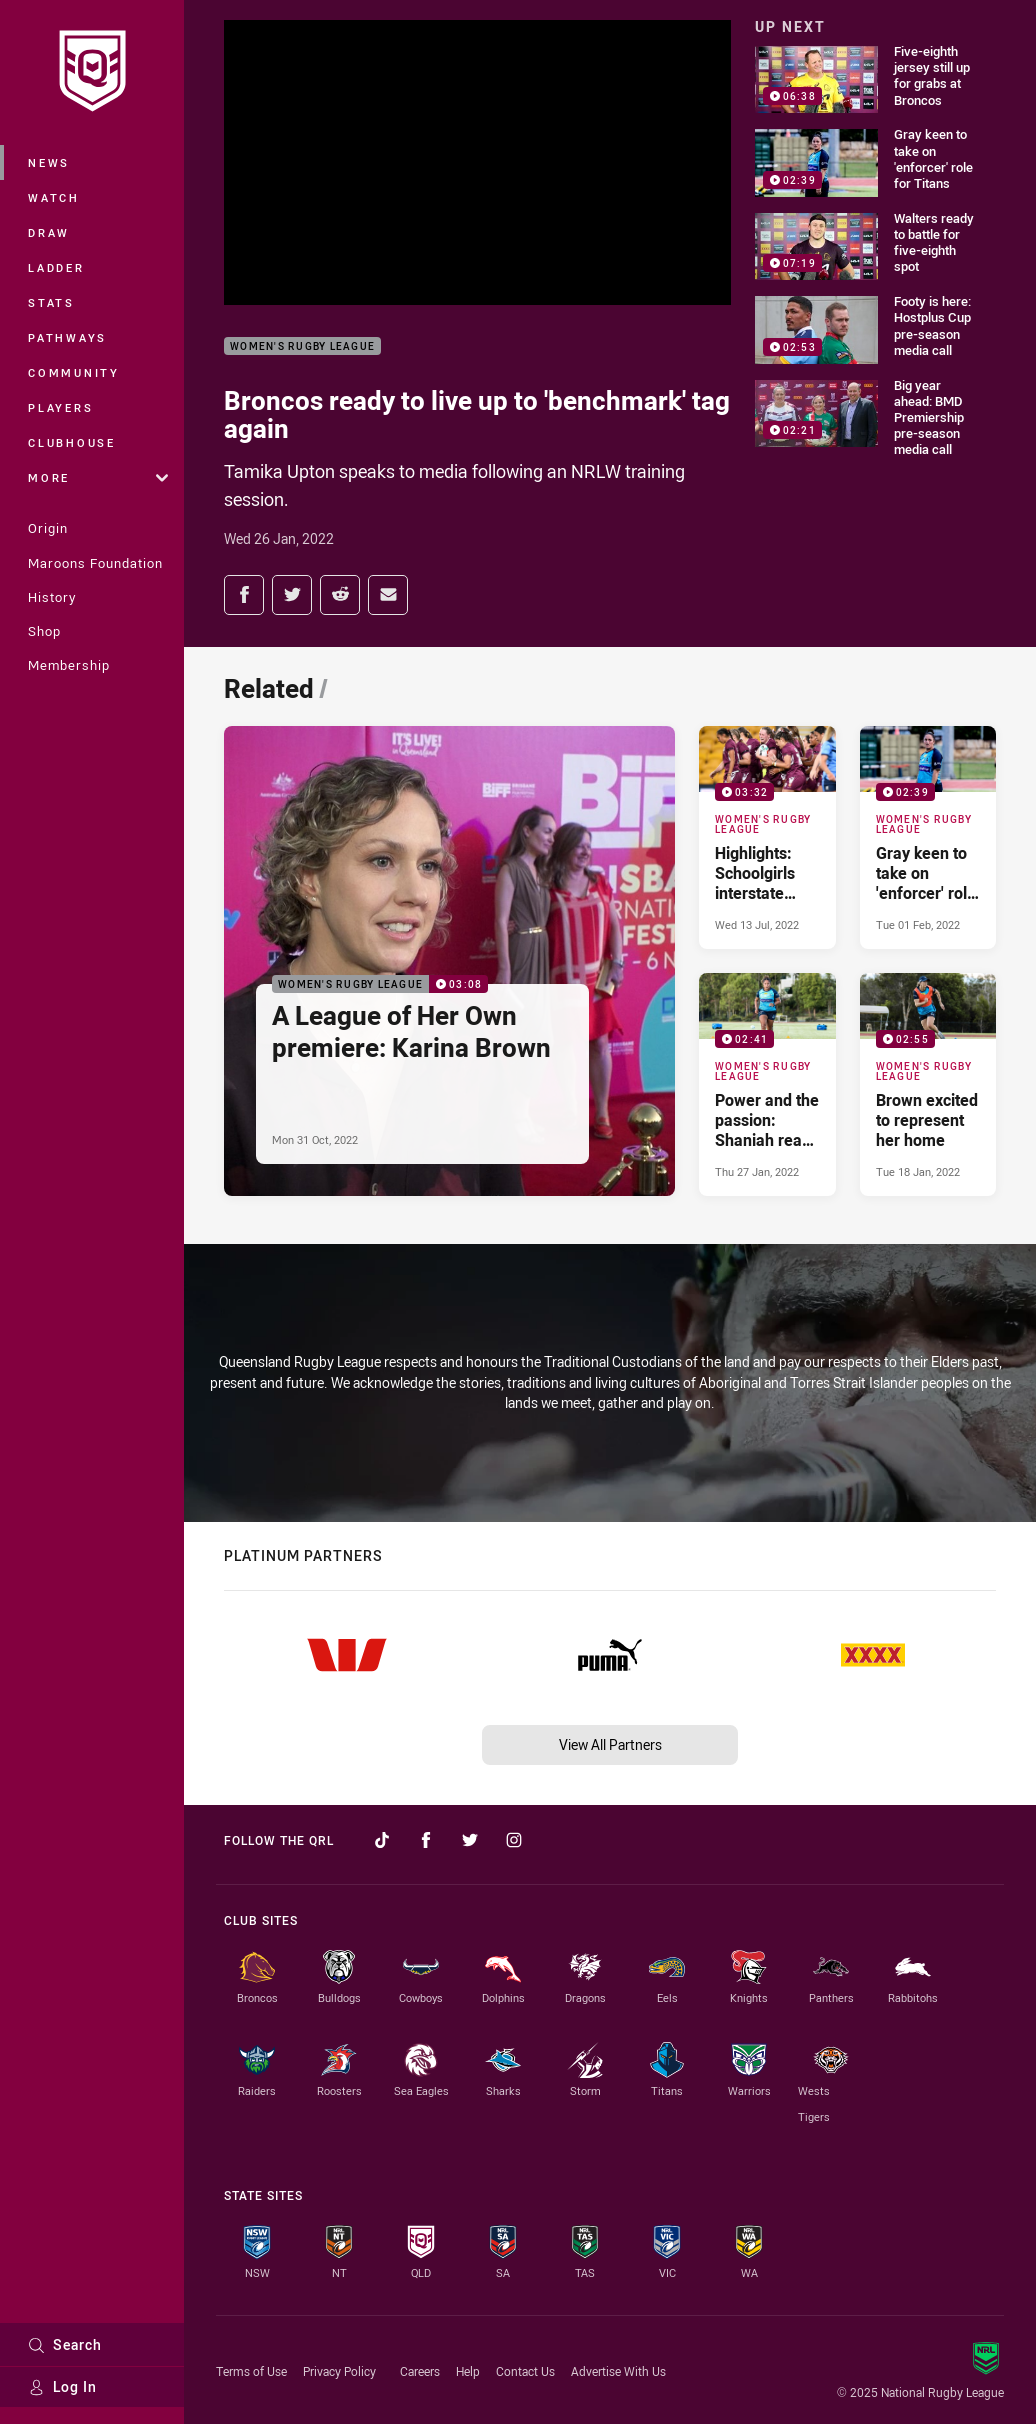 This screenshot has width=1036, height=2424. I want to click on Contact Us, so click(525, 2371).